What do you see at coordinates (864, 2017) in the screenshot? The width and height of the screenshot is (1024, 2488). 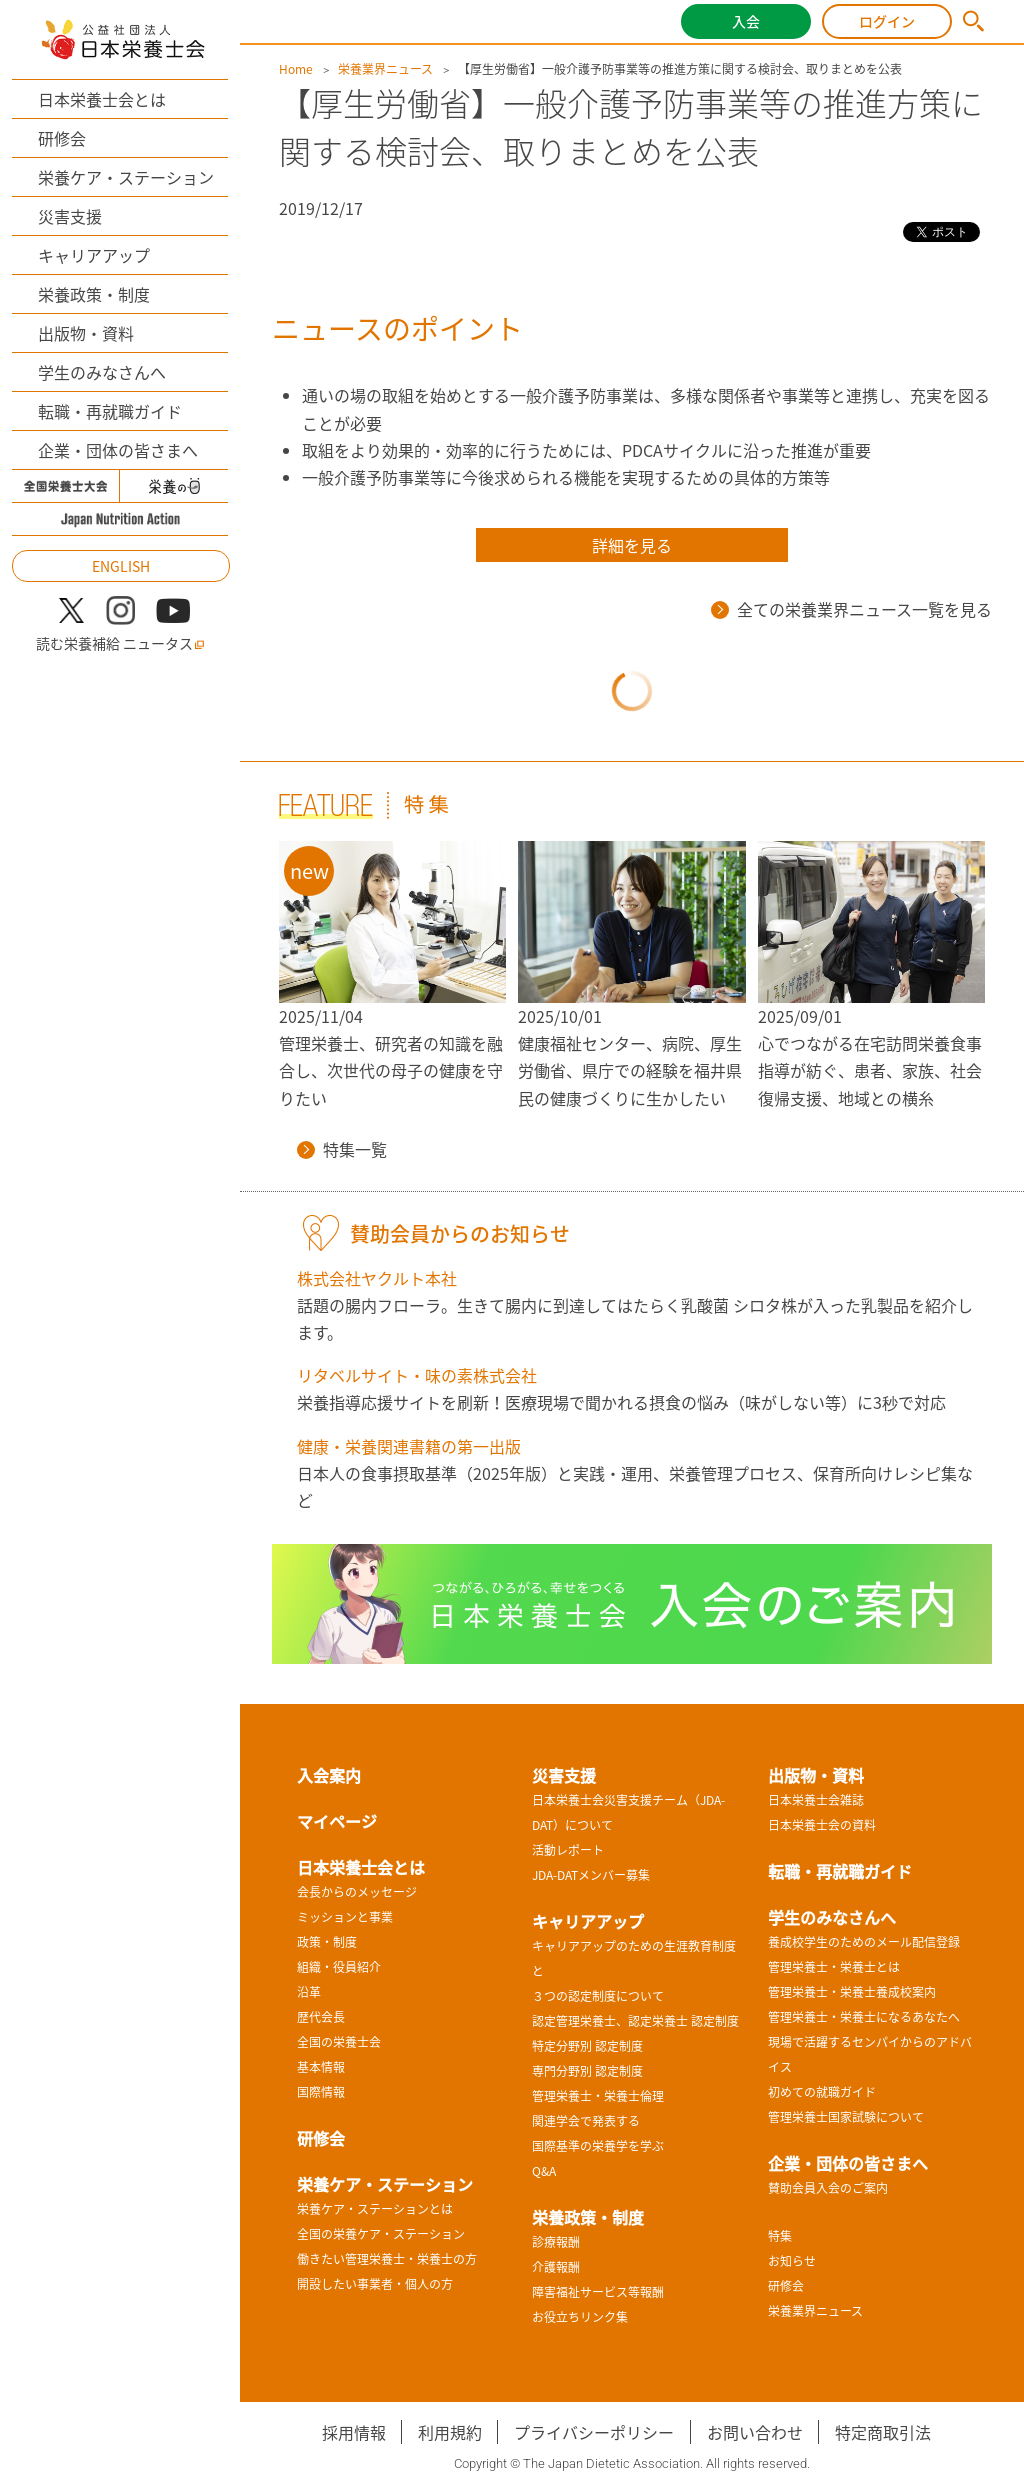 I see `管理栄養士・栄養士になるあなたへ` at bounding box center [864, 2017].